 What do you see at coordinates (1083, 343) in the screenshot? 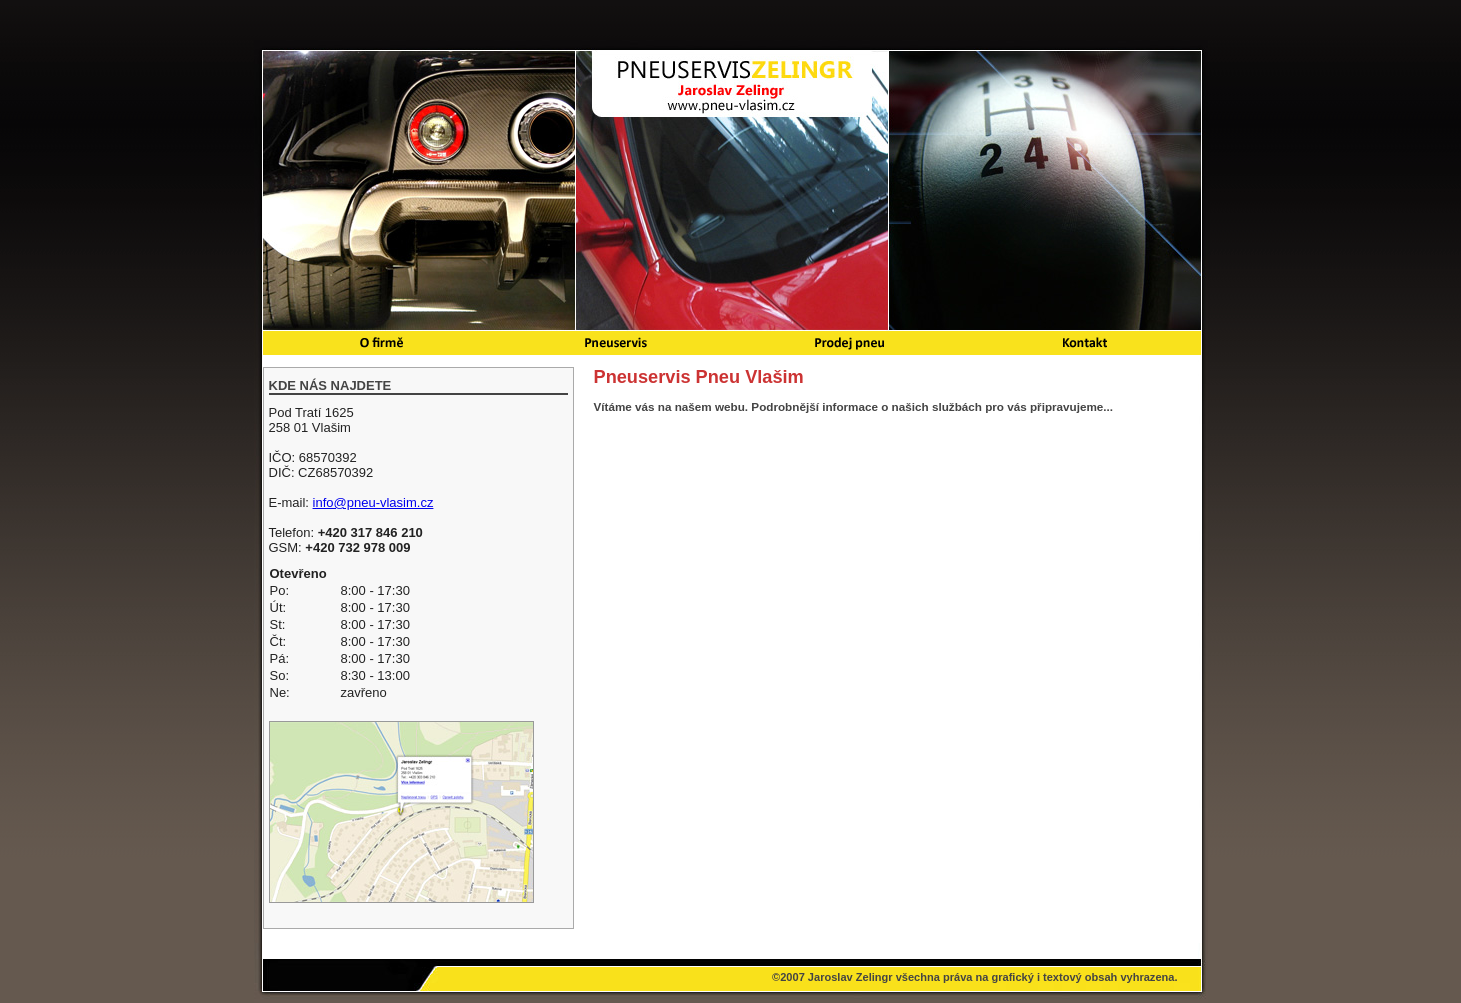
I see `Kontakt` at bounding box center [1083, 343].